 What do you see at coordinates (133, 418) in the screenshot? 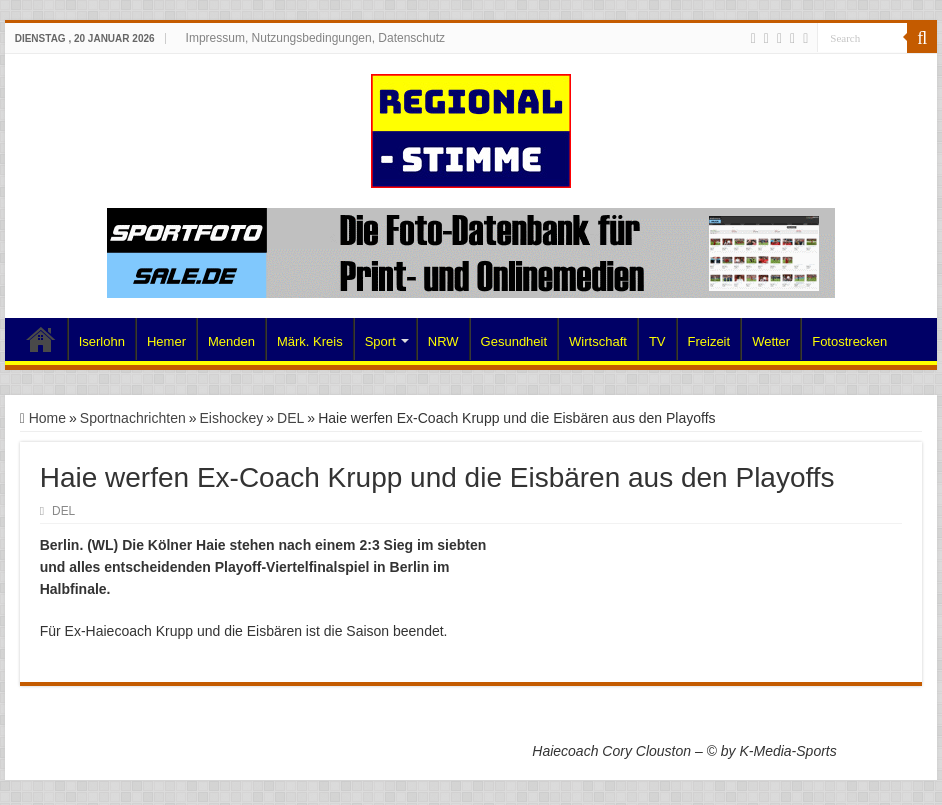
I see `Sportnachrichten` at bounding box center [133, 418].